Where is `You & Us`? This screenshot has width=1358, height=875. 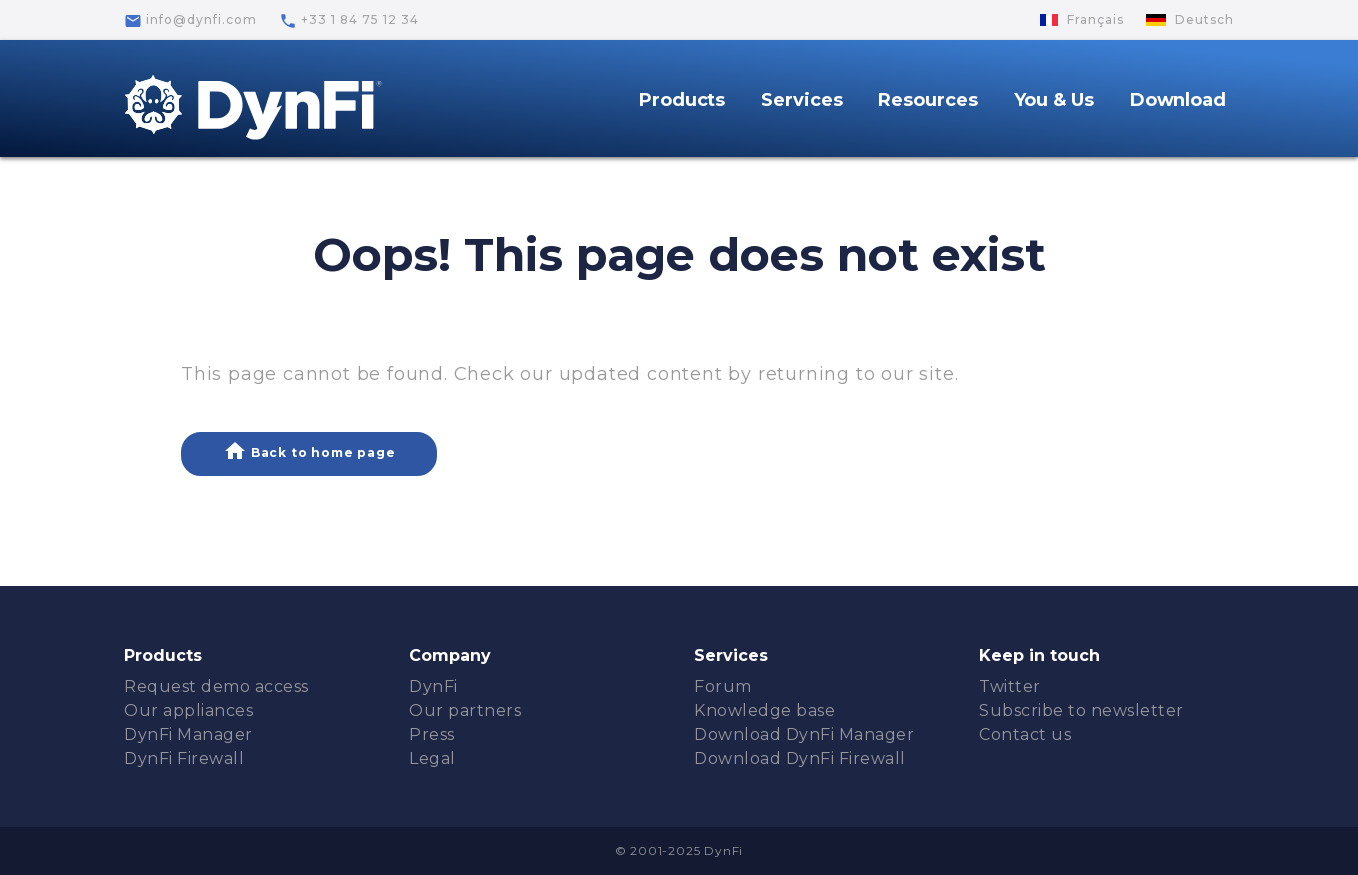 You & Us is located at coordinates (1054, 100).